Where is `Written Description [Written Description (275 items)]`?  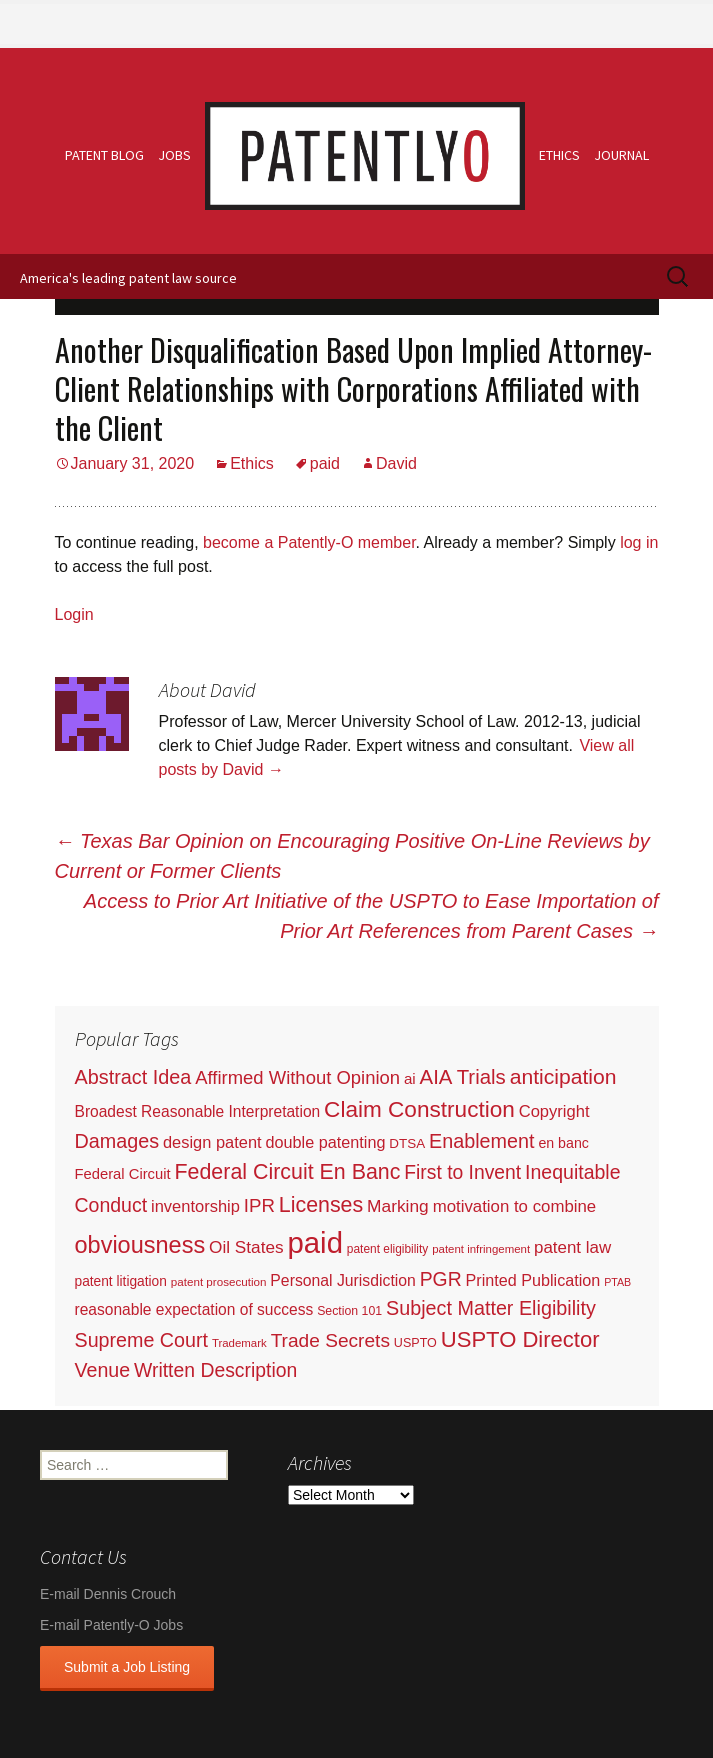 Written Description [Written Description (275 items)] is located at coordinates (215, 1370).